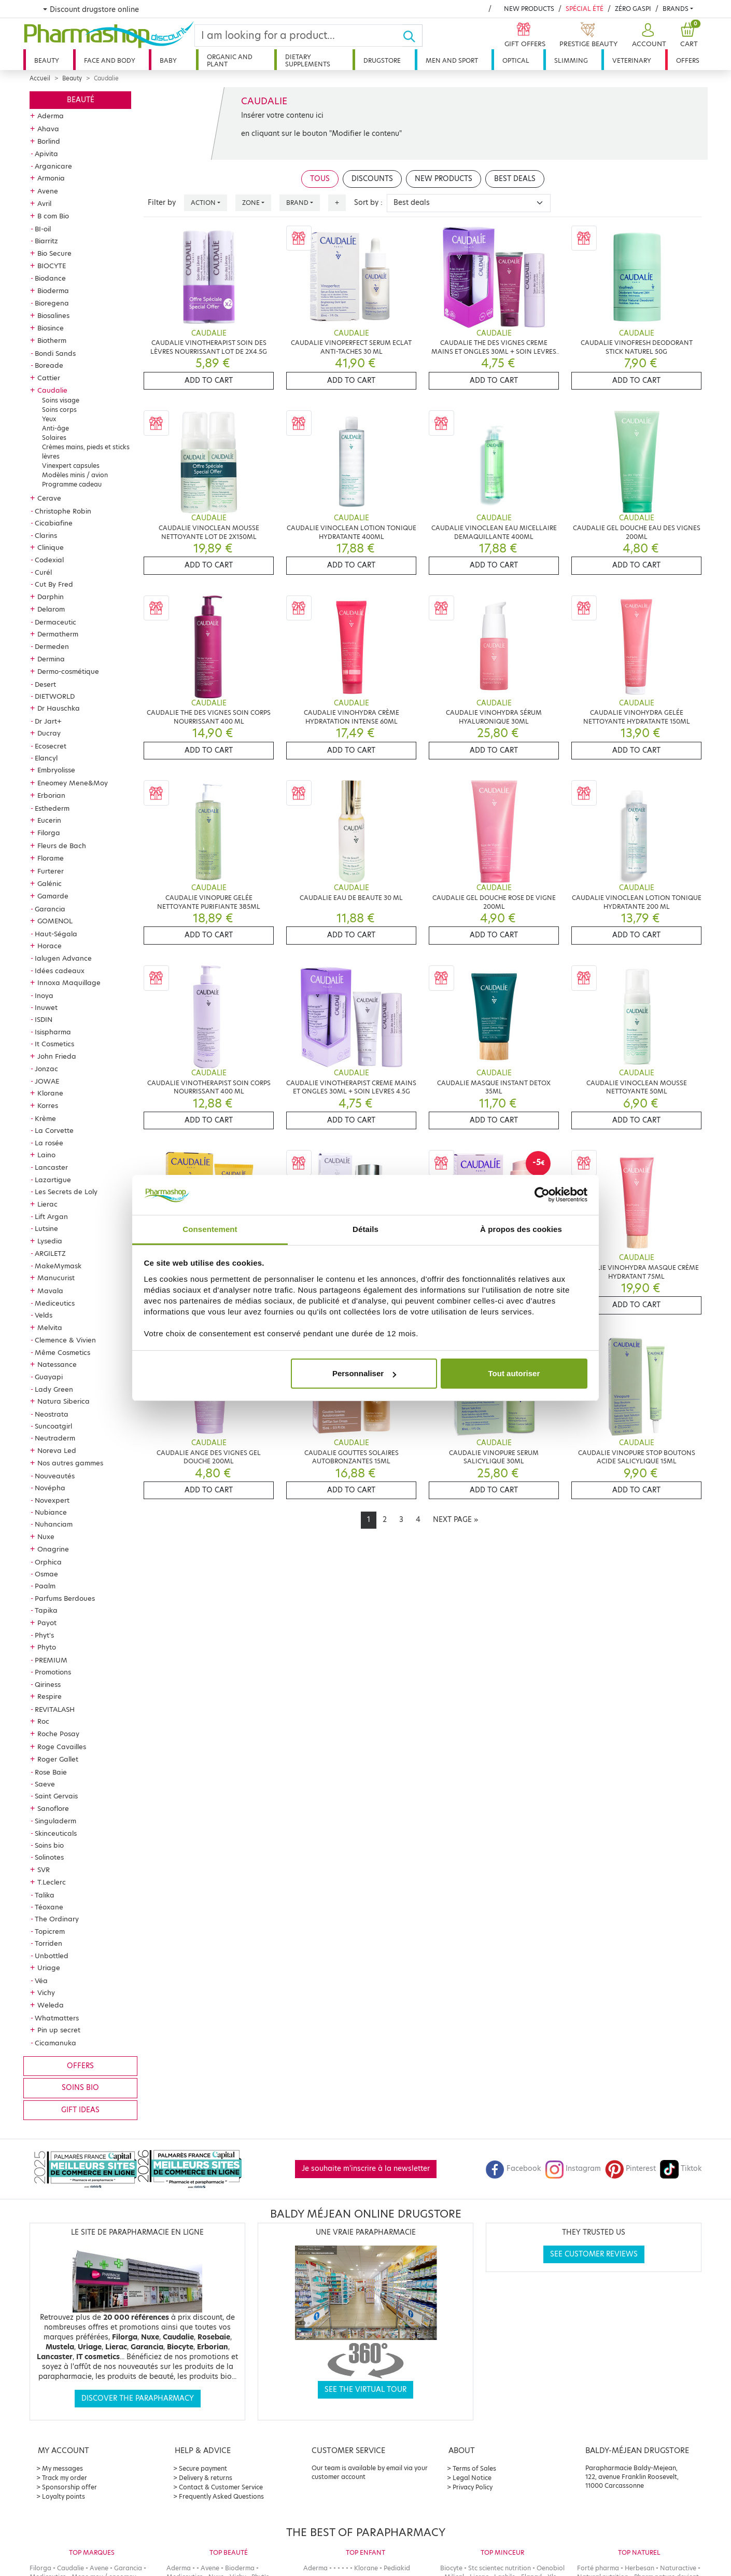 This screenshot has width=731, height=2576. What do you see at coordinates (514, 1373) in the screenshot?
I see `Tout autoriser` at bounding box center [514, 1373].